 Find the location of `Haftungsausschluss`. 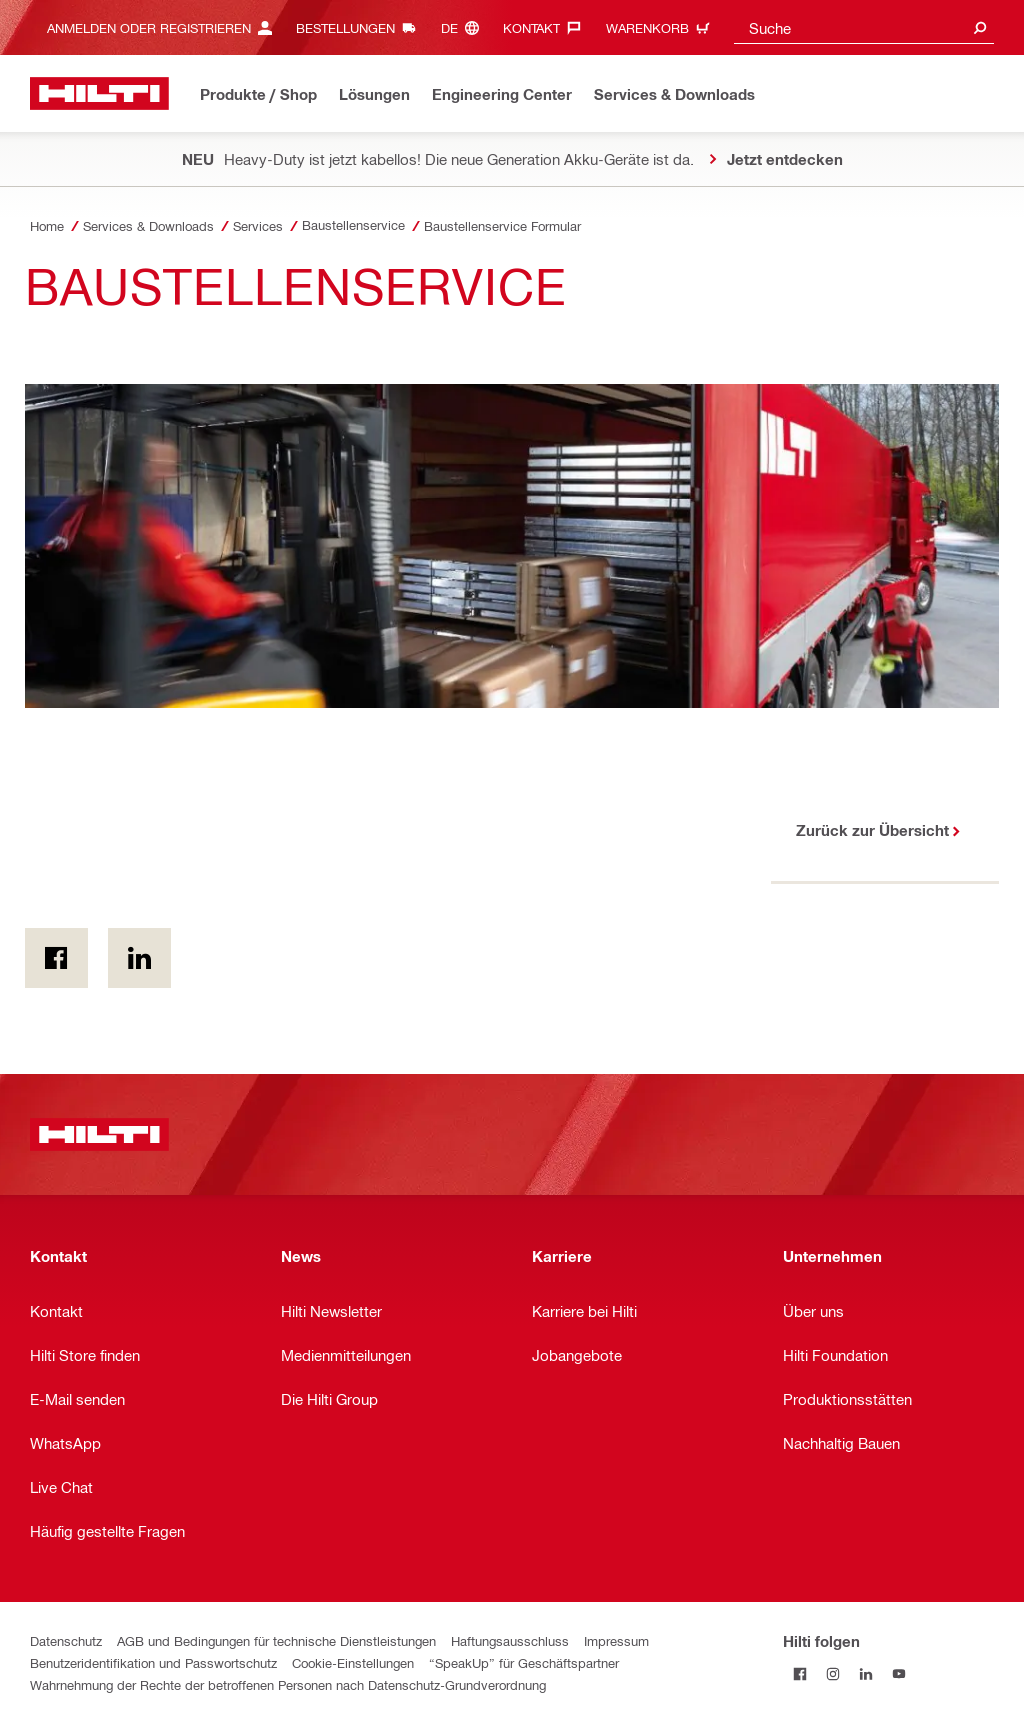

Haftungsausschluss is located at coordinates (510, 1640).